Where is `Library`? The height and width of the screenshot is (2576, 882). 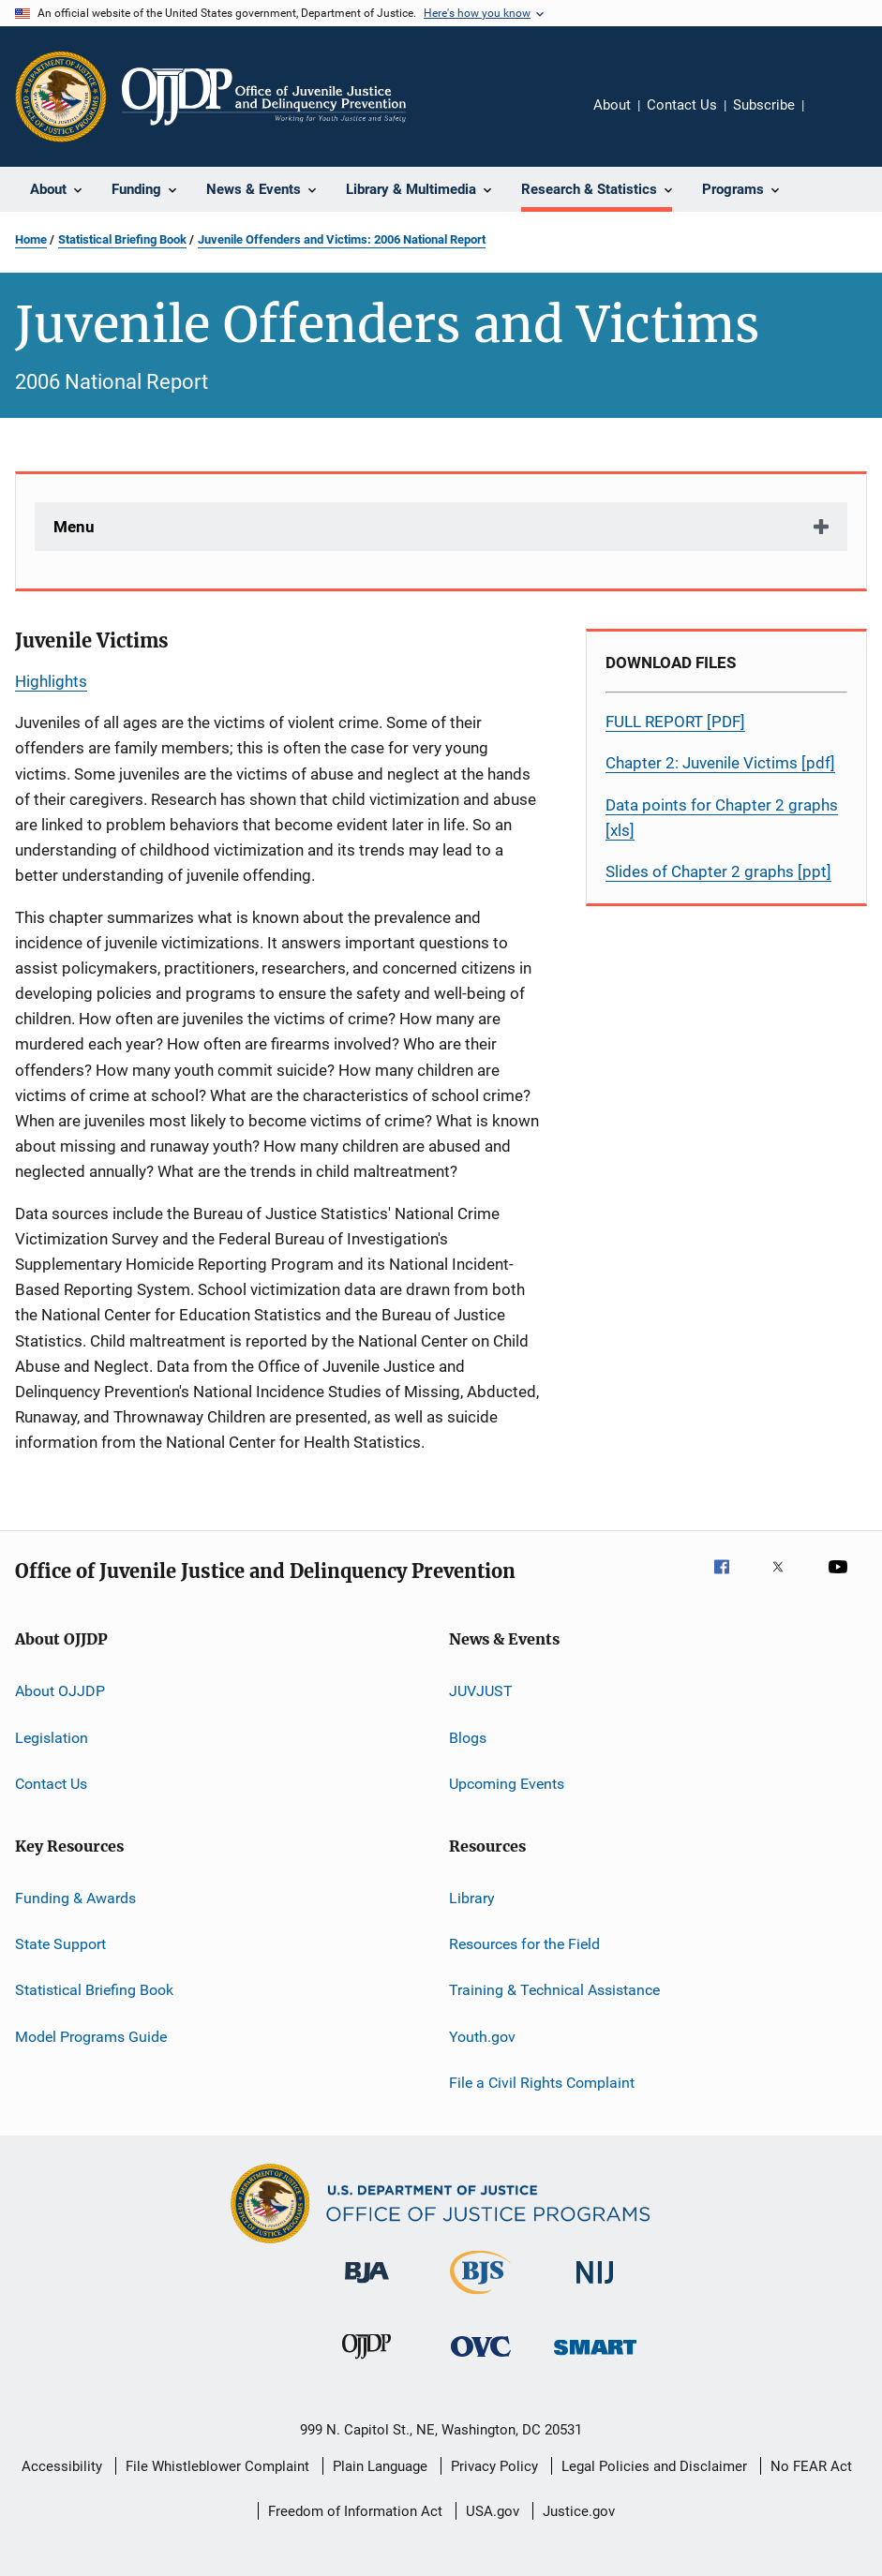 Library is located at coordinates (472, 1897).